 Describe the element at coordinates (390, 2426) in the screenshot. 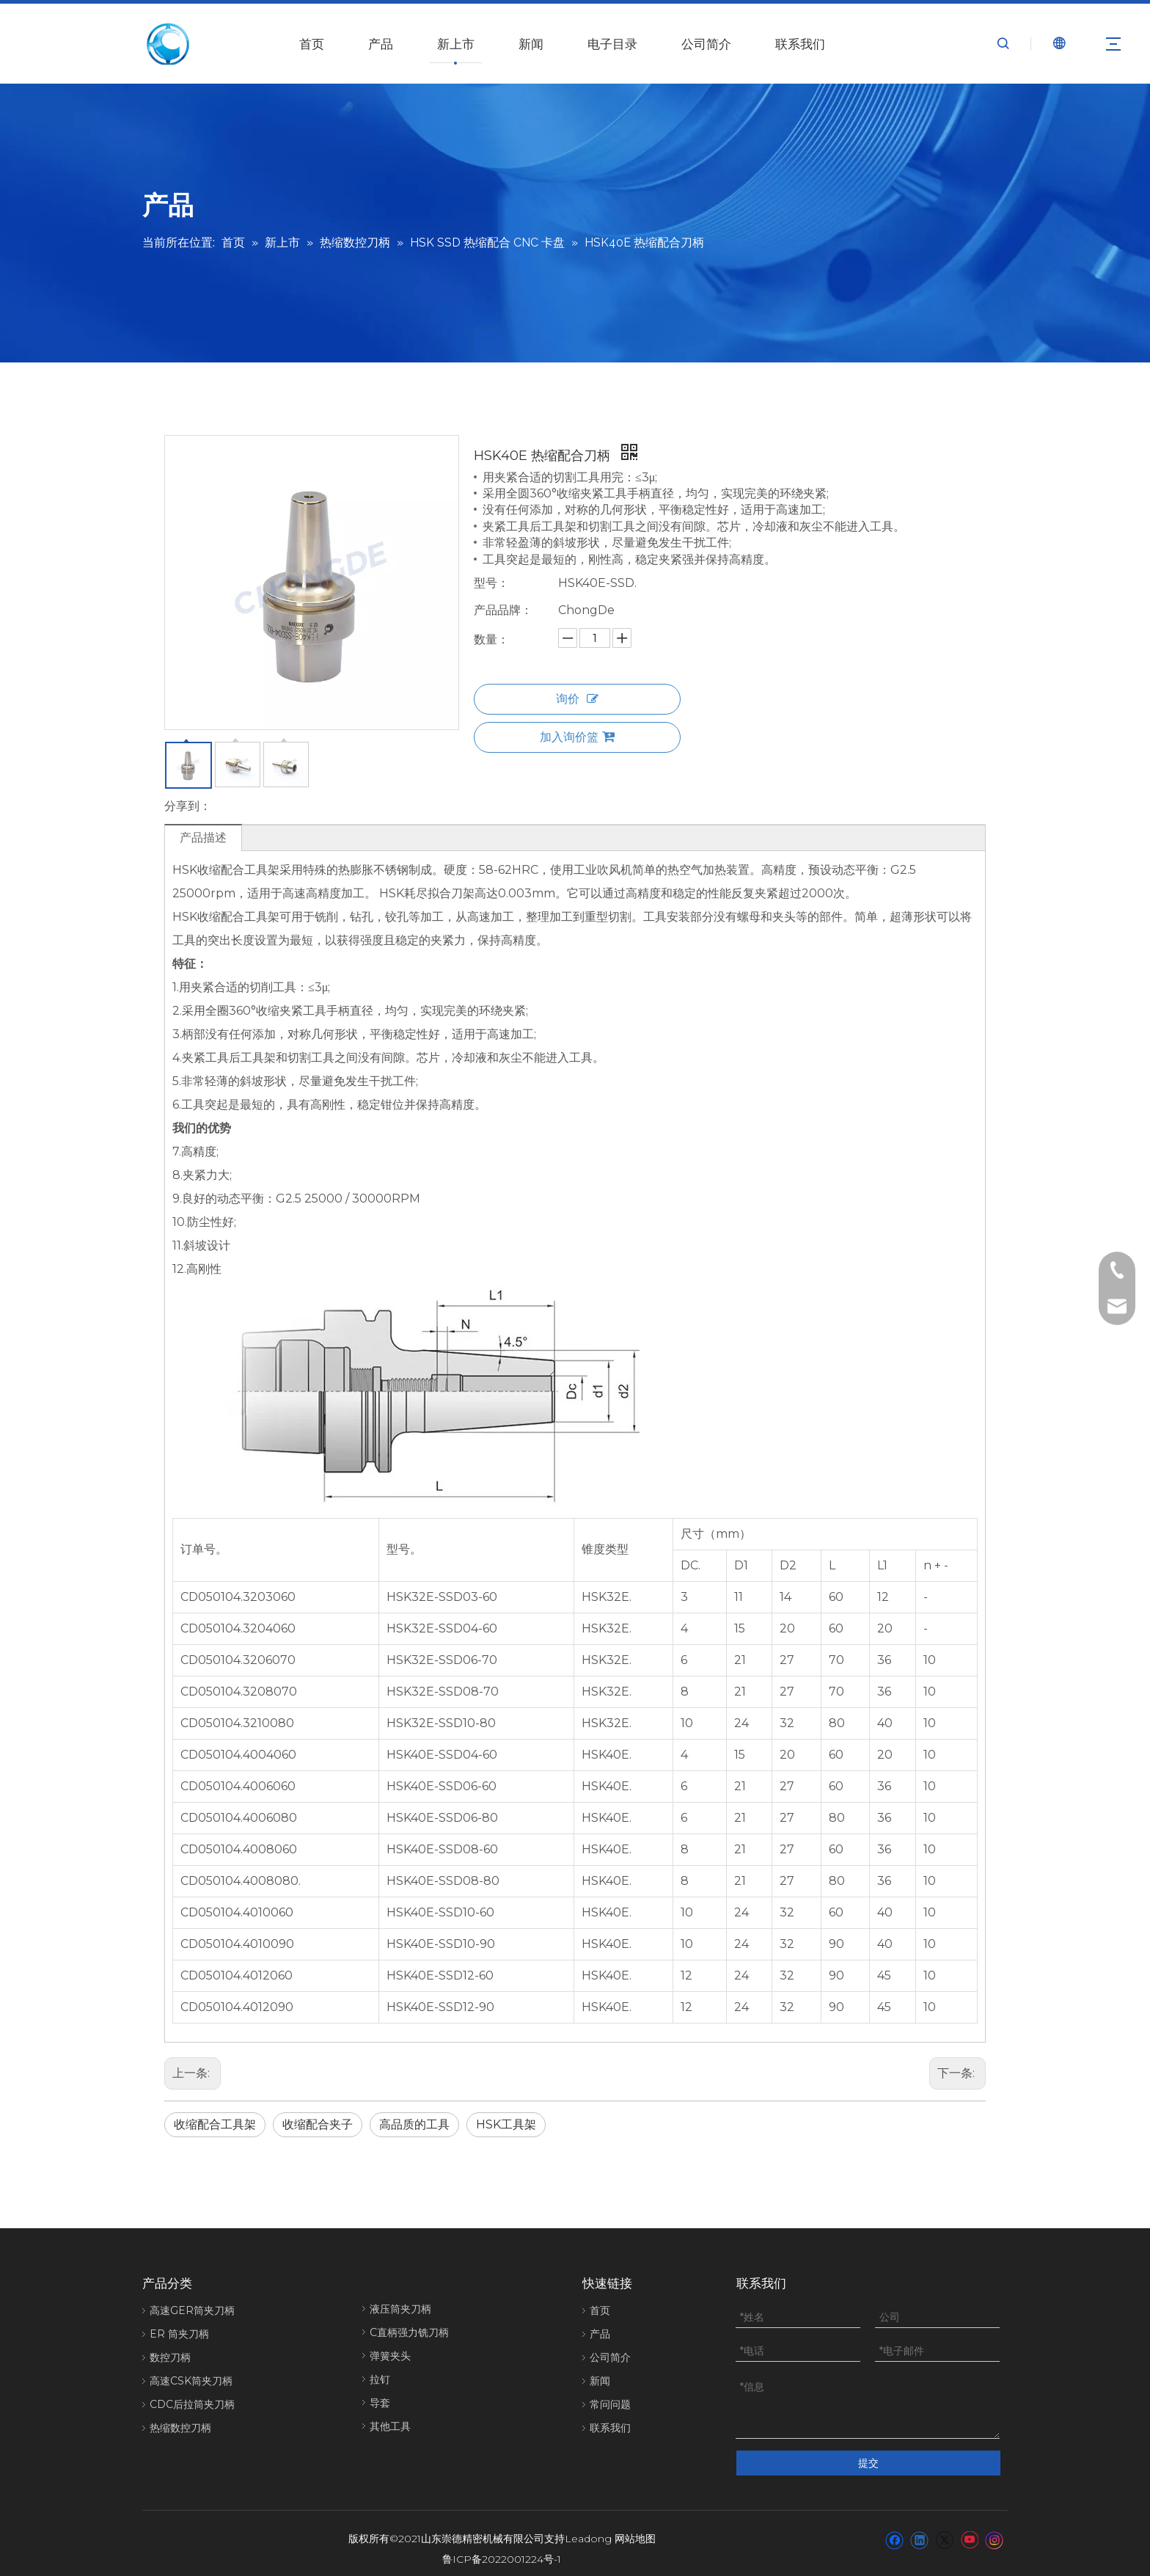

I see `其他工具` at that location.